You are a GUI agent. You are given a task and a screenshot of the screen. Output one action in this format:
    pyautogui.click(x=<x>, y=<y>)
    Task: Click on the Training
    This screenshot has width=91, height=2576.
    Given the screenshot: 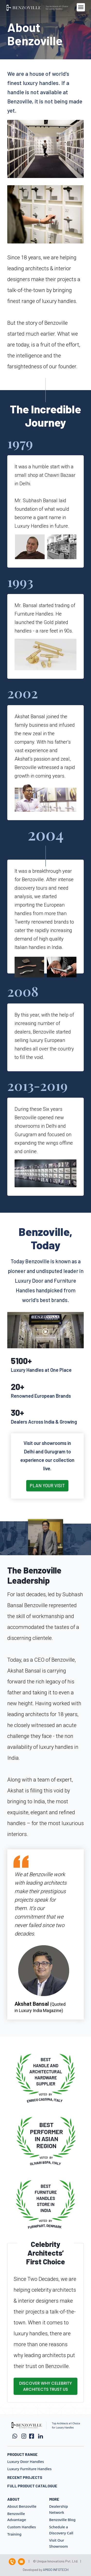 What is the action you would take?
    pyautogui.click(x=14, y=2533)
    